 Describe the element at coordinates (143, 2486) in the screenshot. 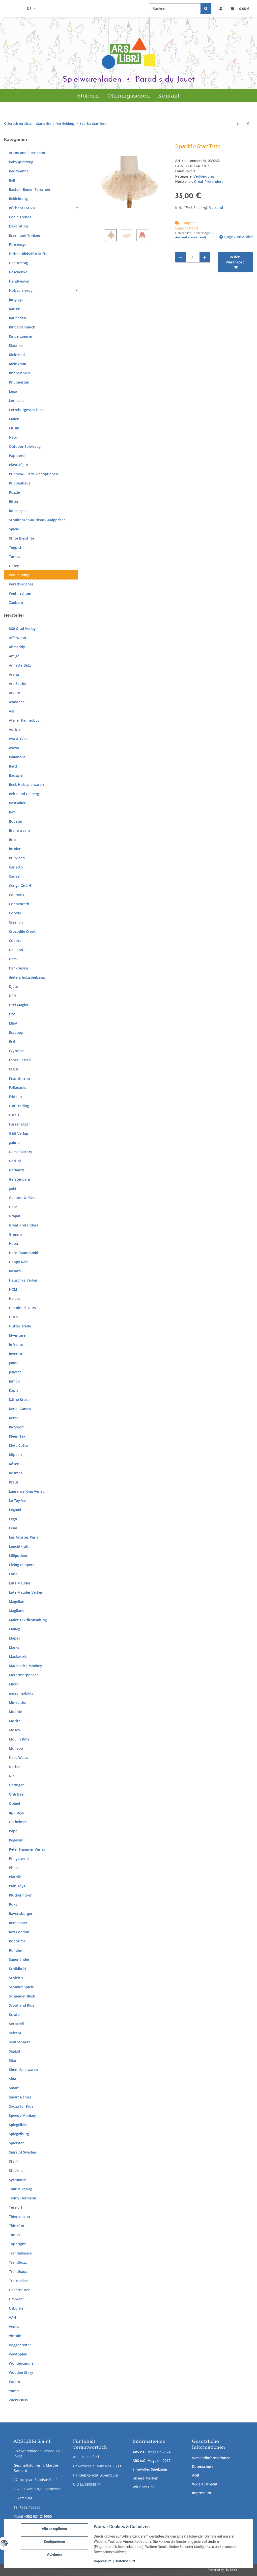

I see `Wir über uns` at that location.